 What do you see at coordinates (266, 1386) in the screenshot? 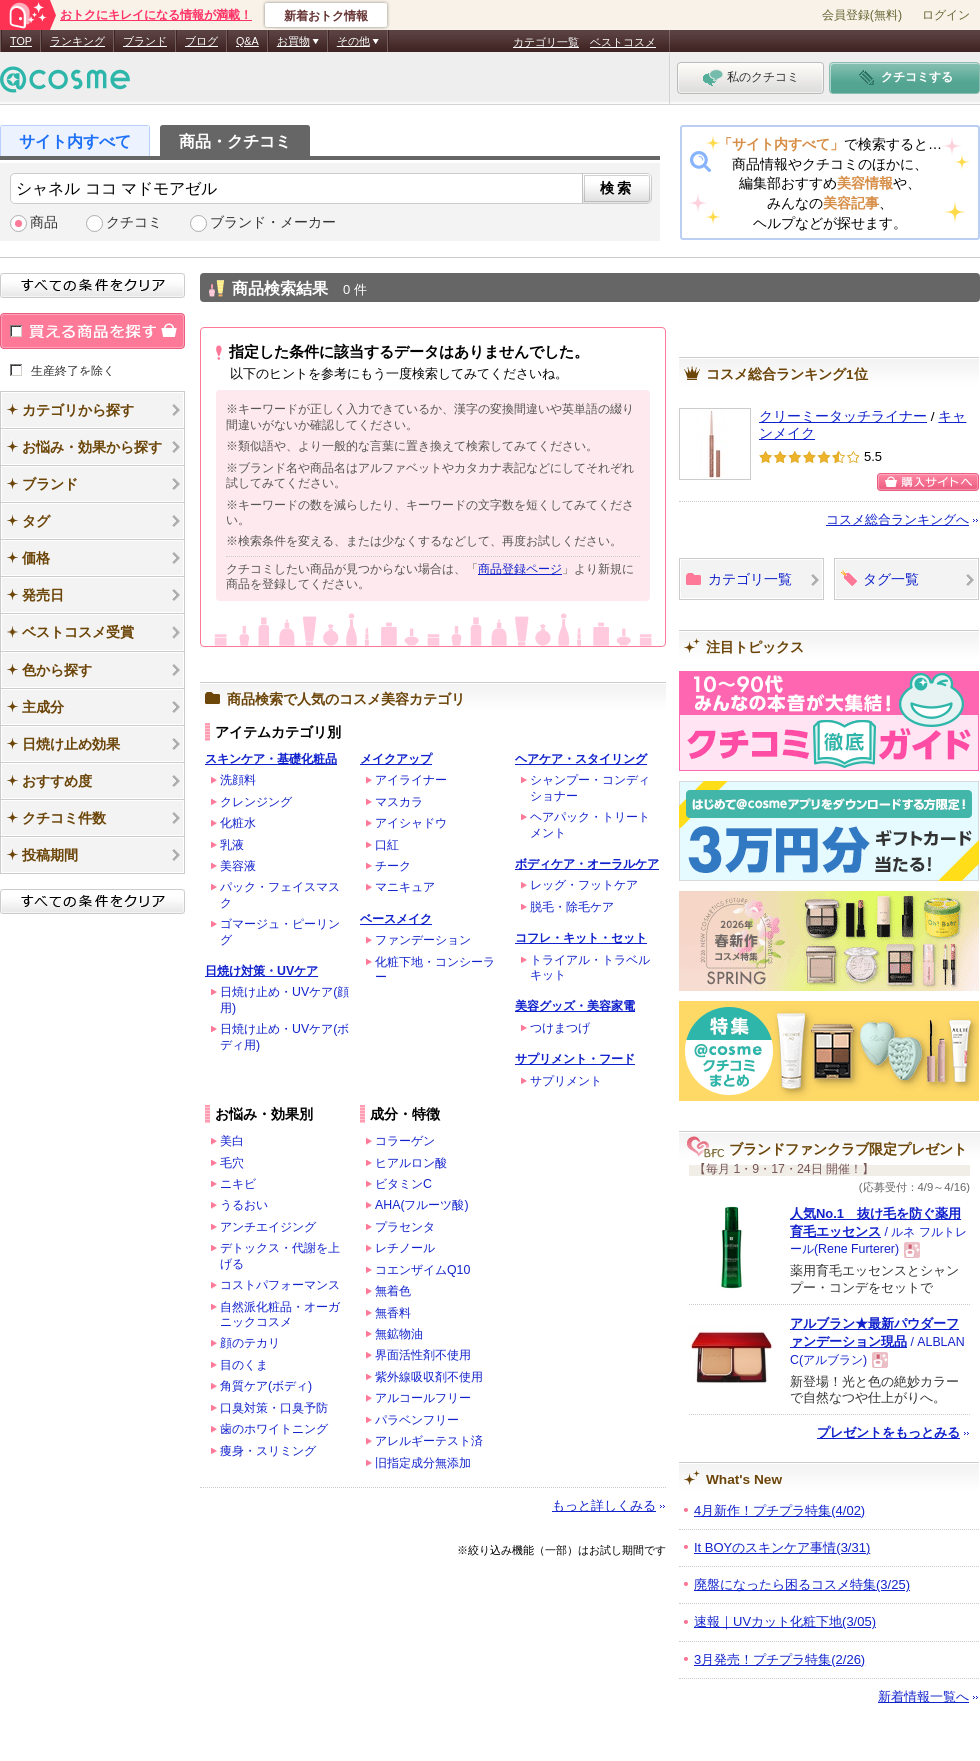
I see `角質ケア(ボディ)` at bounding box center [266, 1386].